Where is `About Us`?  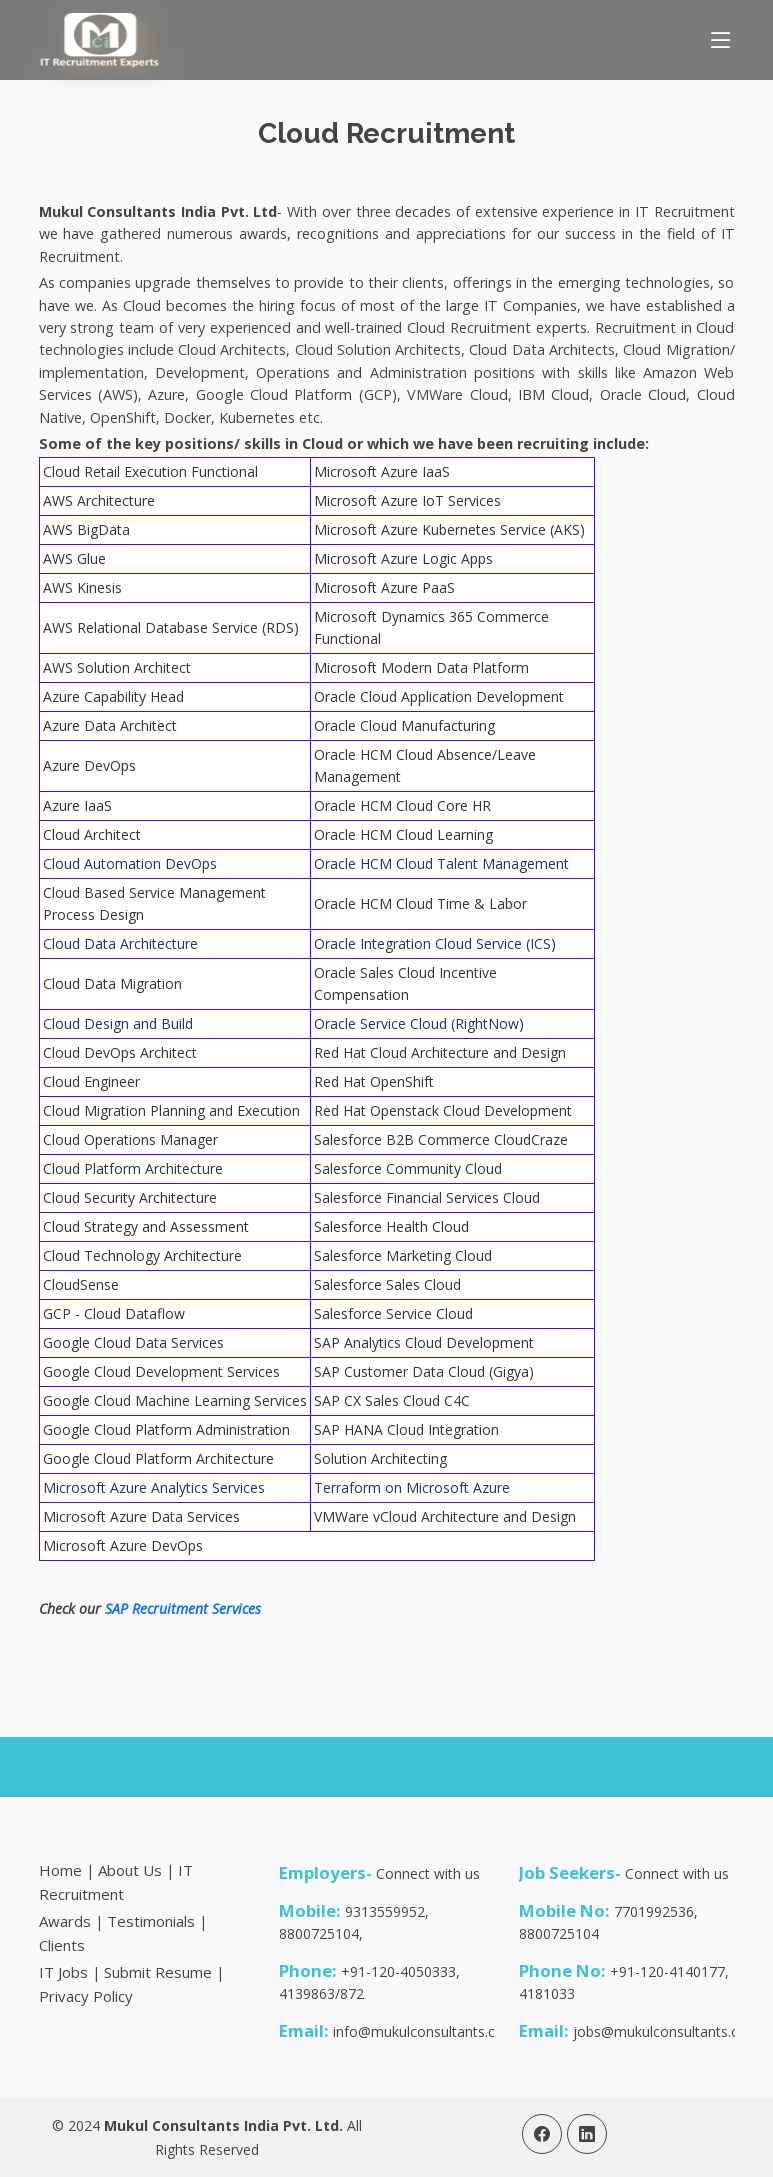 About Us is located at coordinates (130, 1870).